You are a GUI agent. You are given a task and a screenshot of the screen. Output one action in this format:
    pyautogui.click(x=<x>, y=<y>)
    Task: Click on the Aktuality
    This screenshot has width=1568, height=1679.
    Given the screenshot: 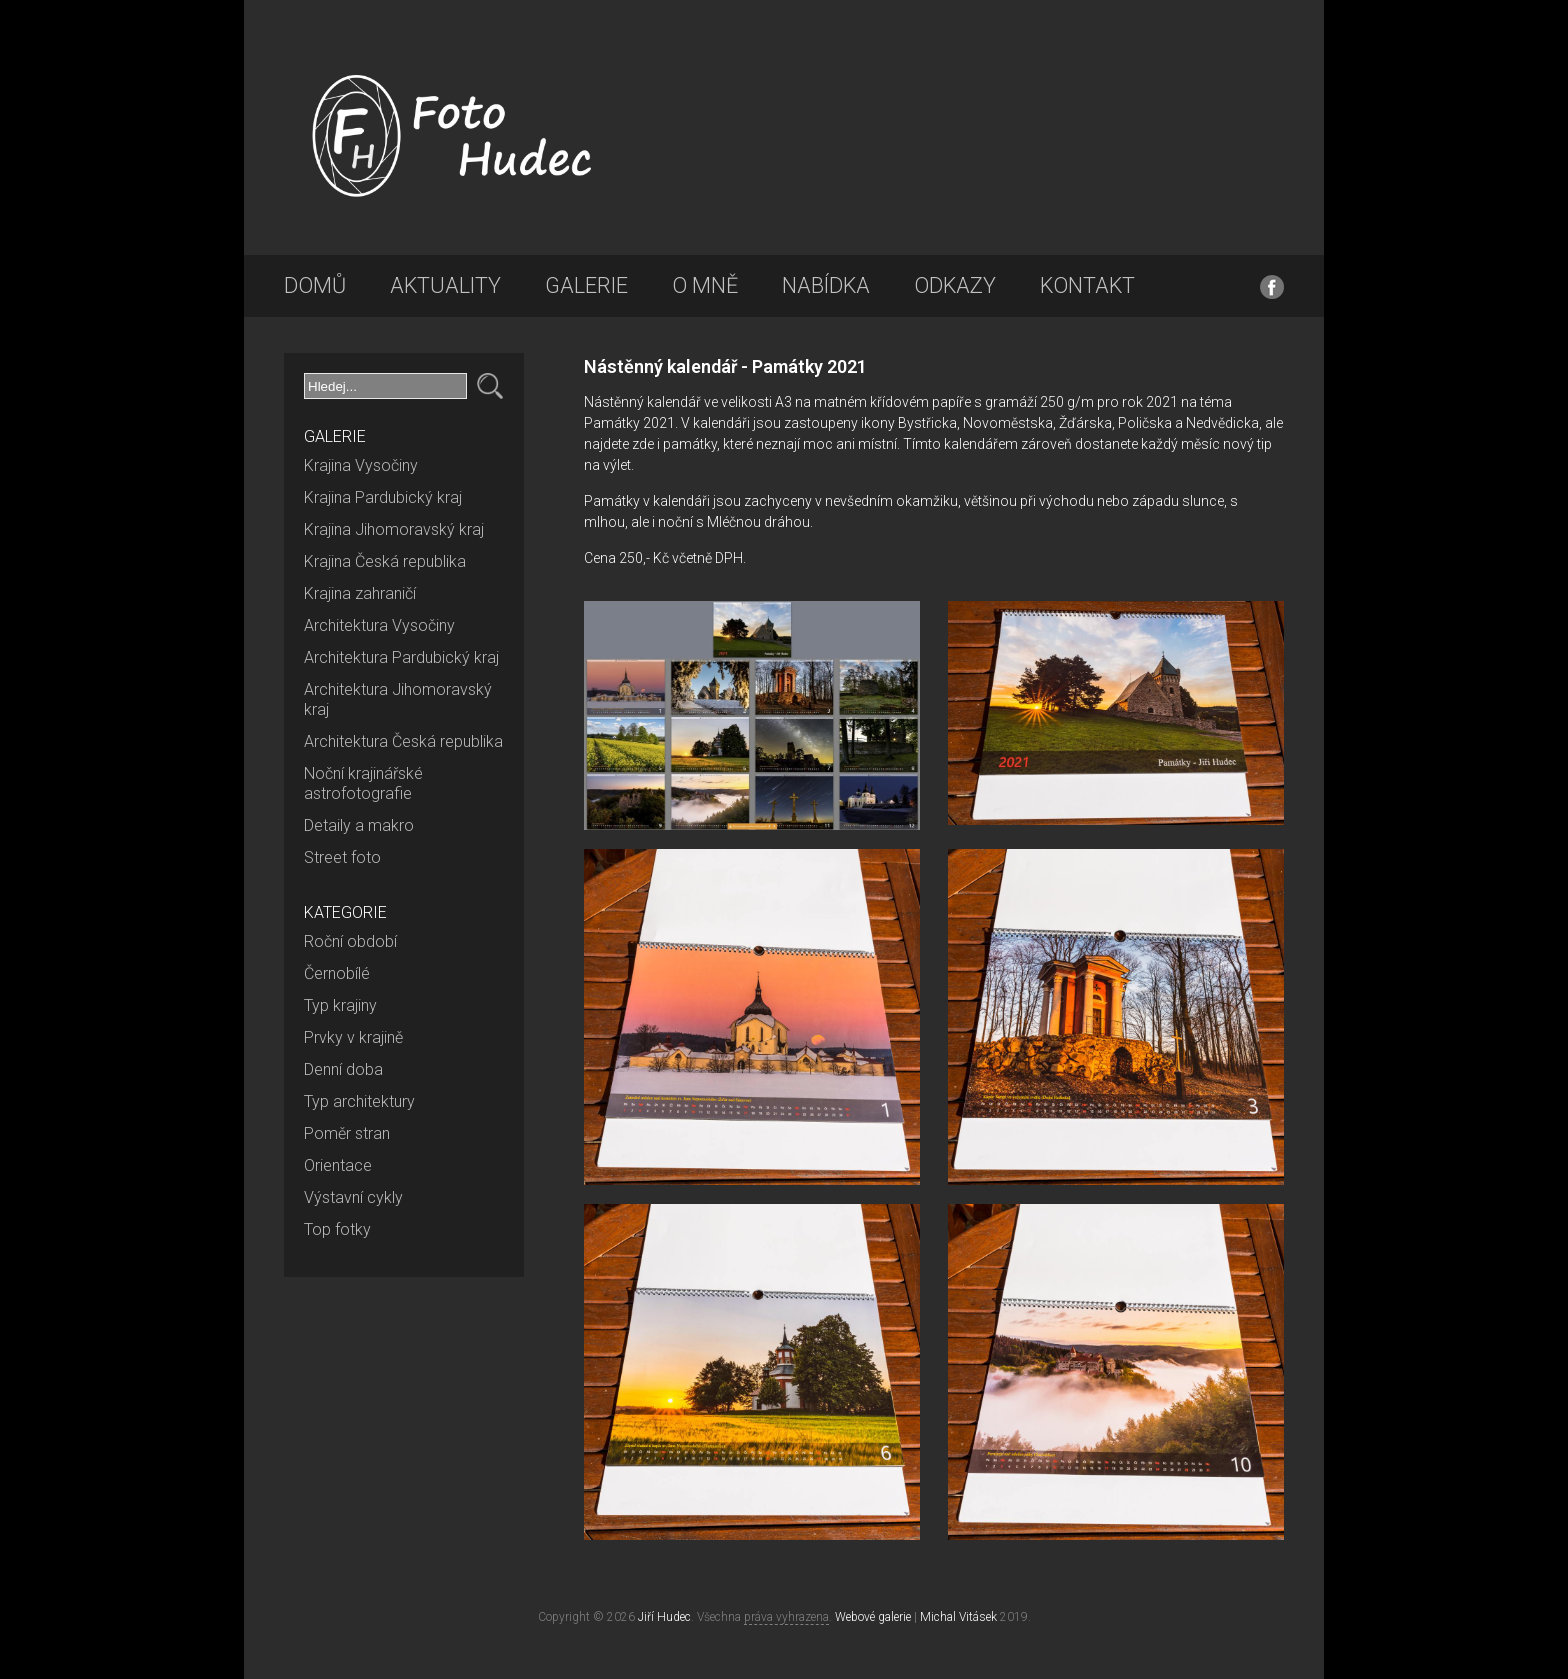 What is the action you would take?
    pyautogui.click(x=445, y=285)
    